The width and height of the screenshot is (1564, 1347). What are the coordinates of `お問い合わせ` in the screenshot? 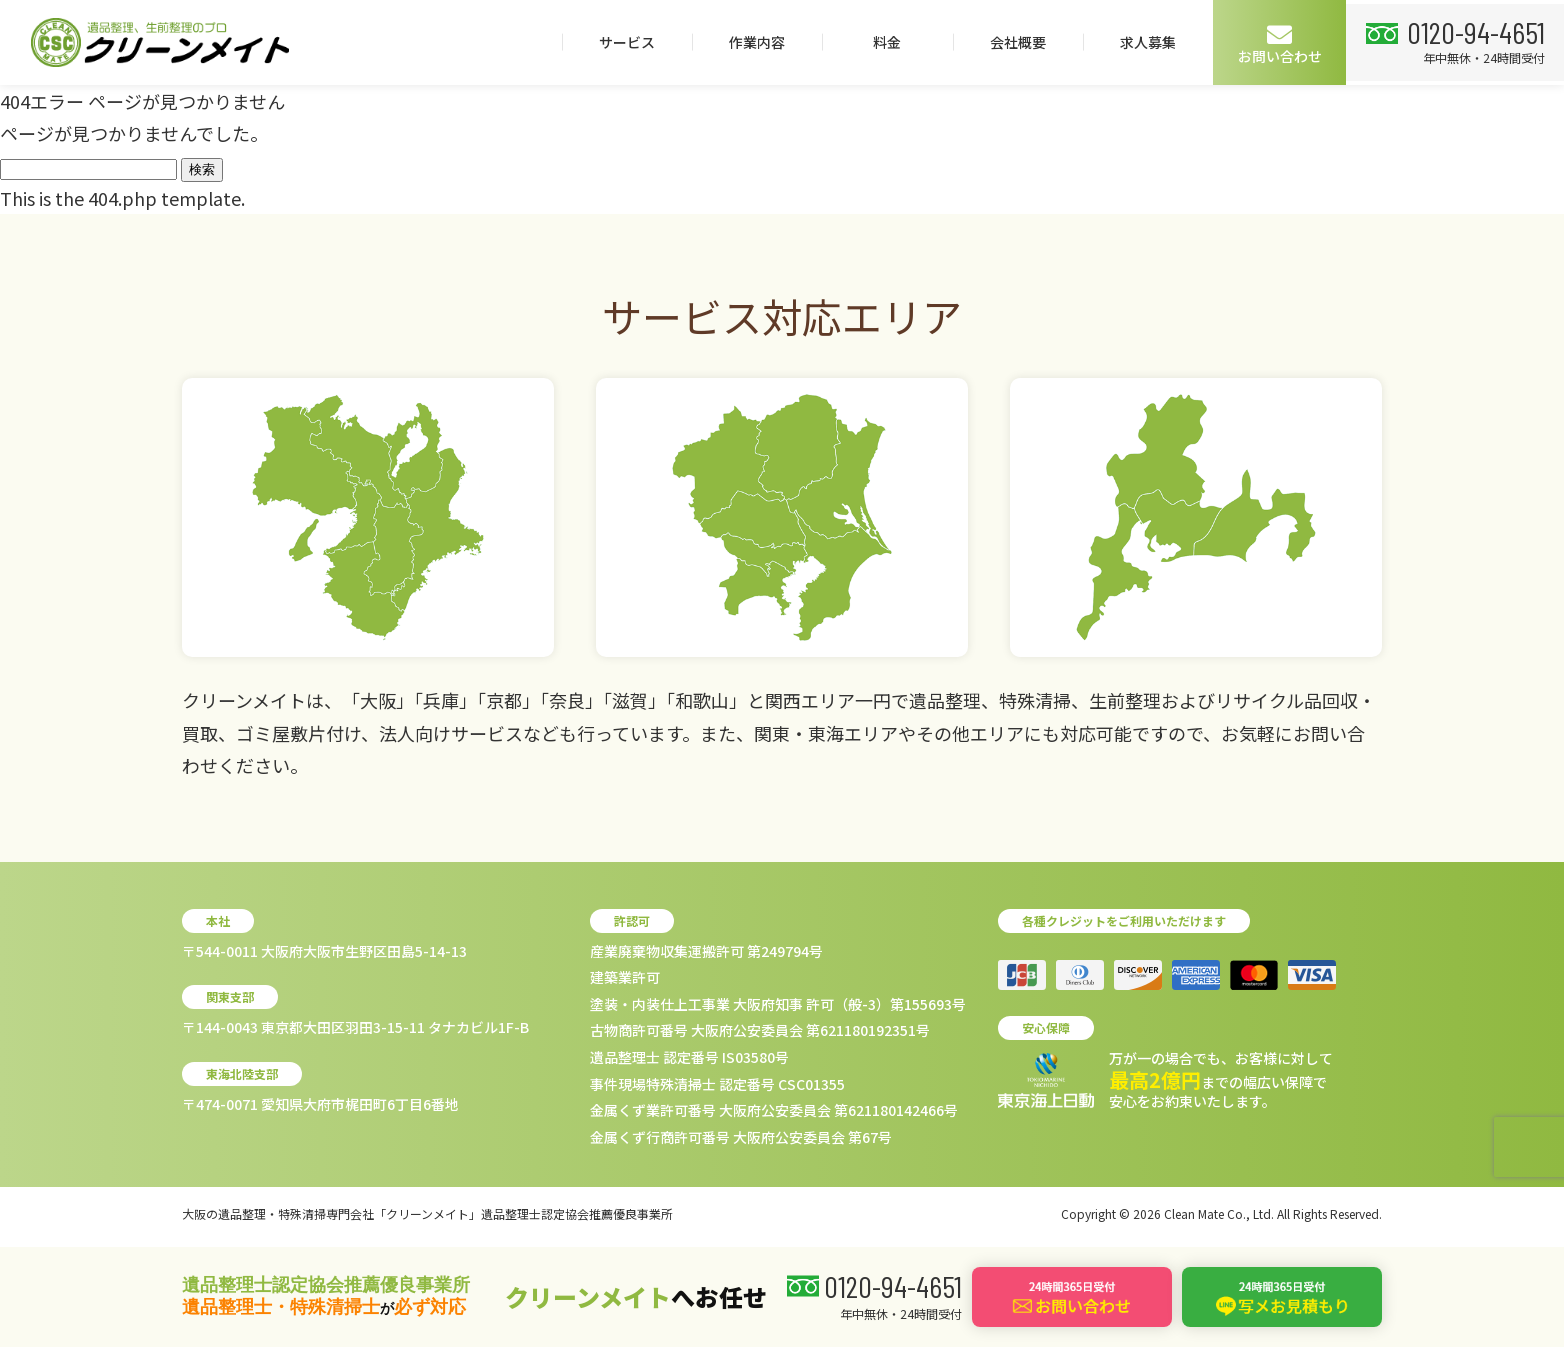 It's located at (1274, 43).